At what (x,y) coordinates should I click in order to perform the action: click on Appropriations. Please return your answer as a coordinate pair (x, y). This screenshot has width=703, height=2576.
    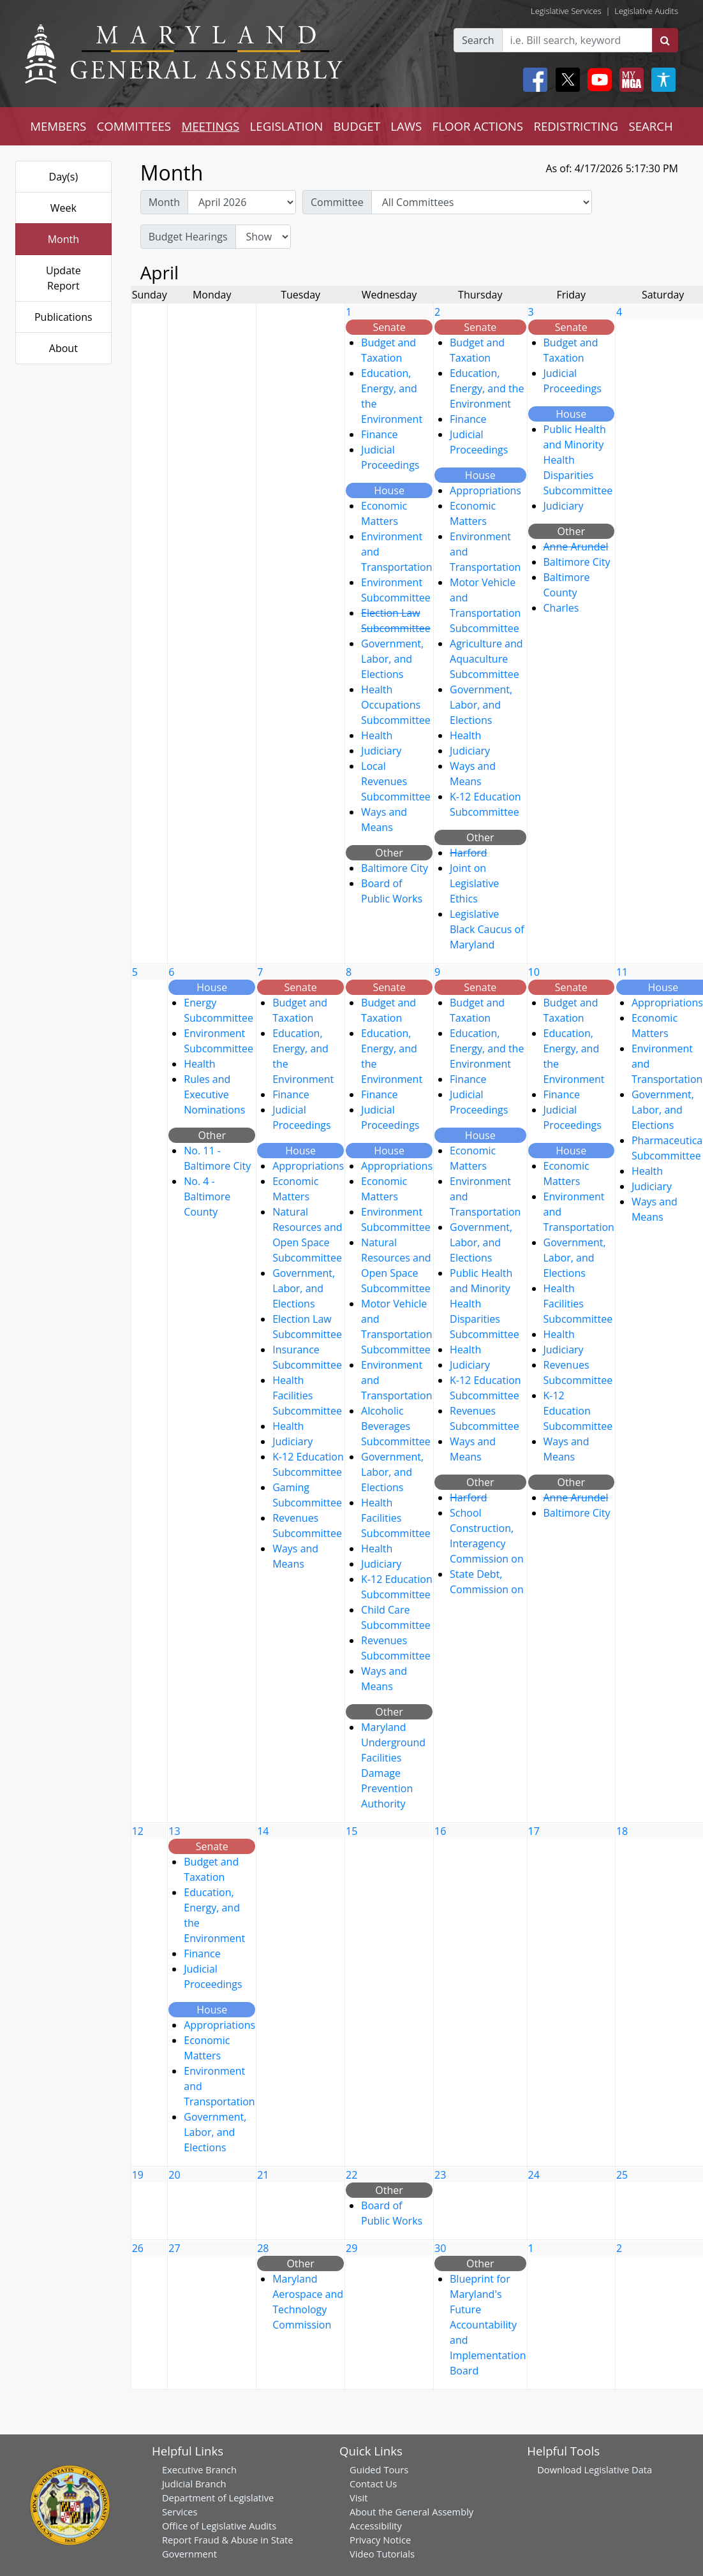
    Looking at the image, I should click on (485, 490).